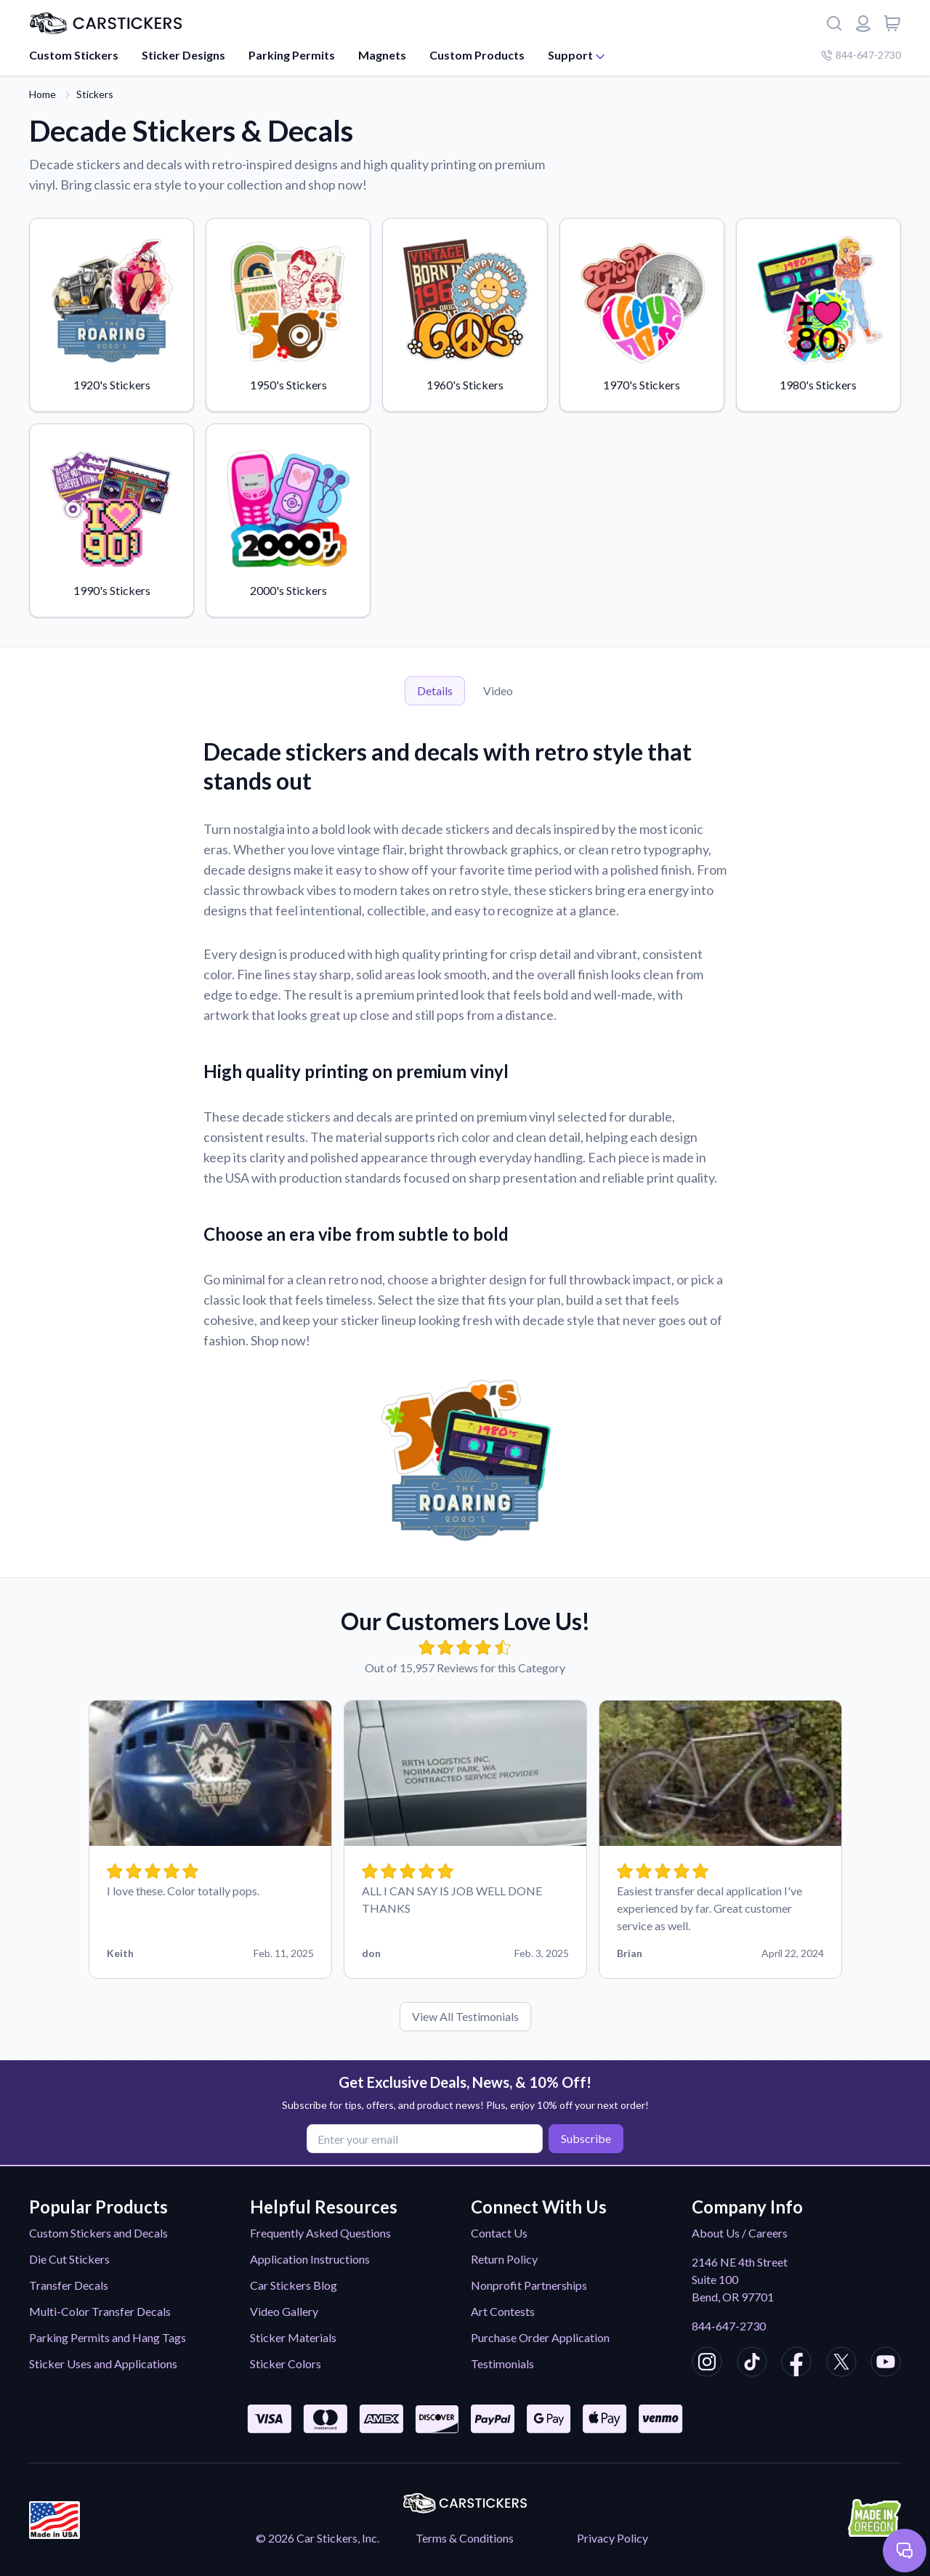  Describe the element at coordinates (291, 55) in the screenshot. I see `Parking Permits` at that location.